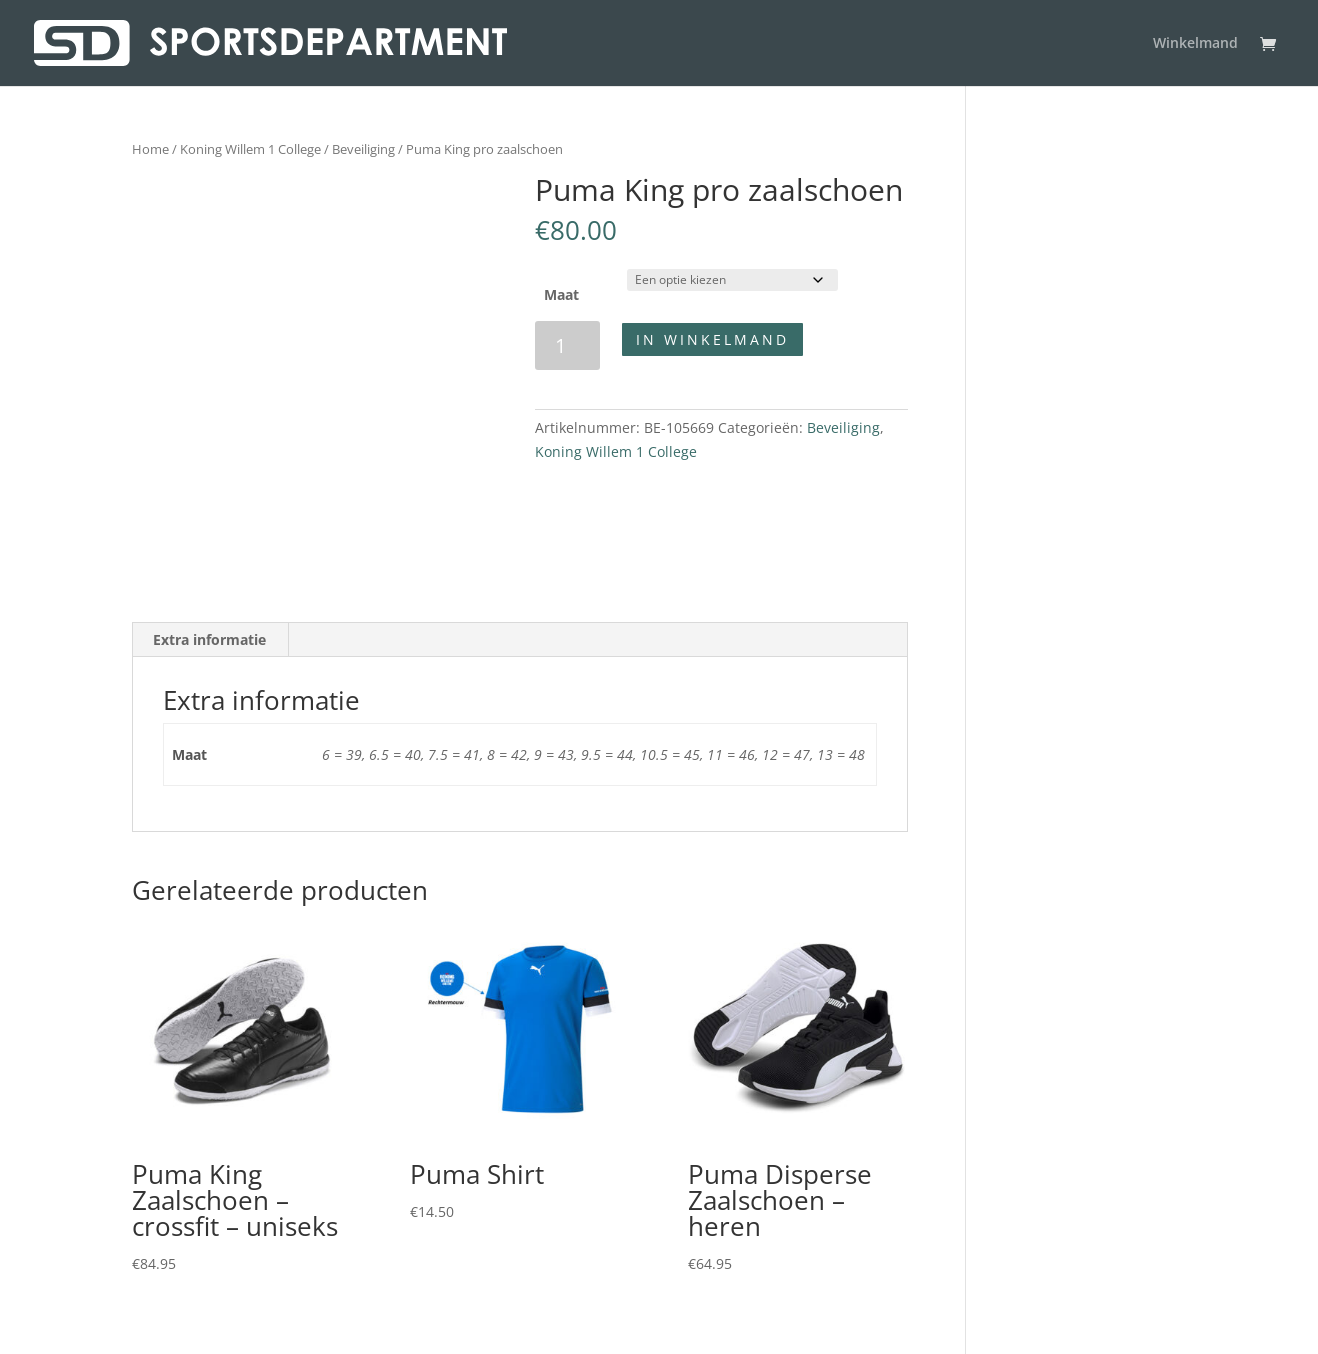  What do you see at coordinates (1195, 44) in the screenshot?
I see `Winkelmand` at bounding box center [1195, 44].